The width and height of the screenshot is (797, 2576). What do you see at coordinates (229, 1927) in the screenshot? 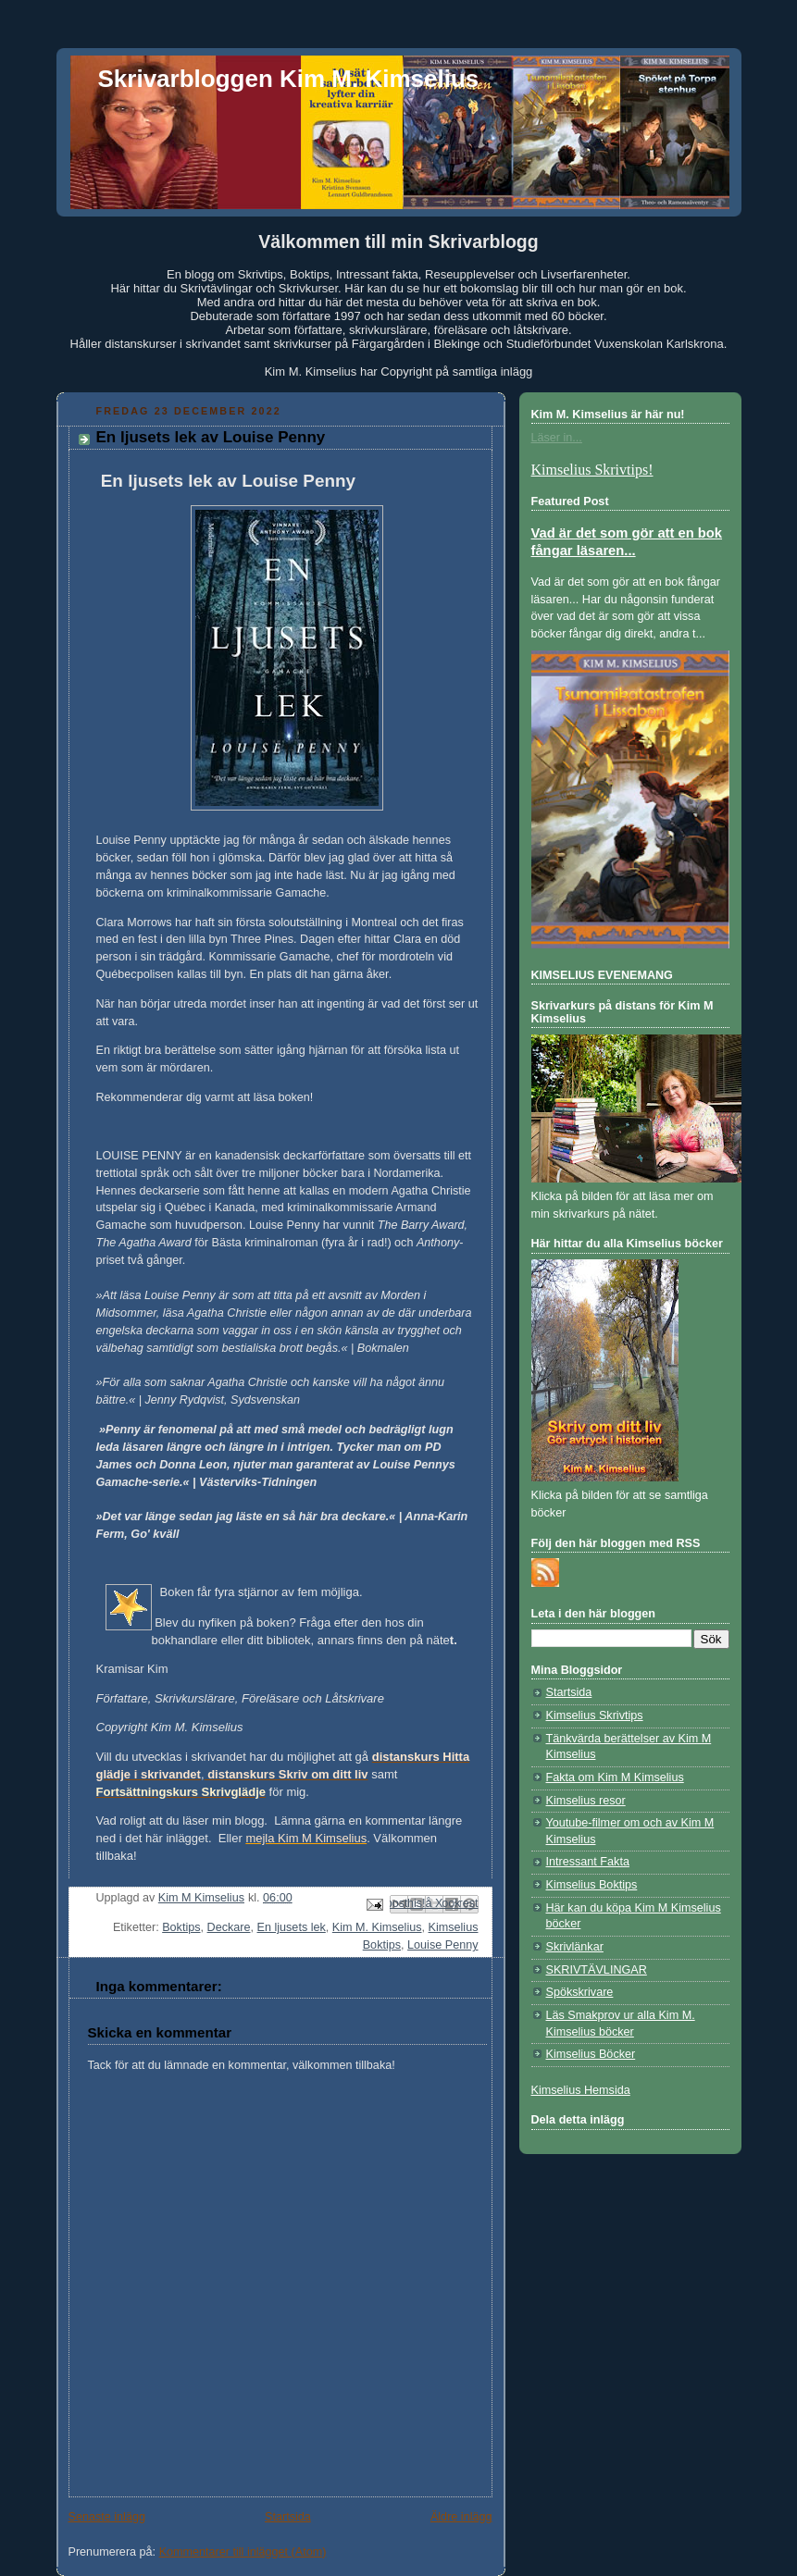
I see `Deckare` at bounding box center [229, 1927].